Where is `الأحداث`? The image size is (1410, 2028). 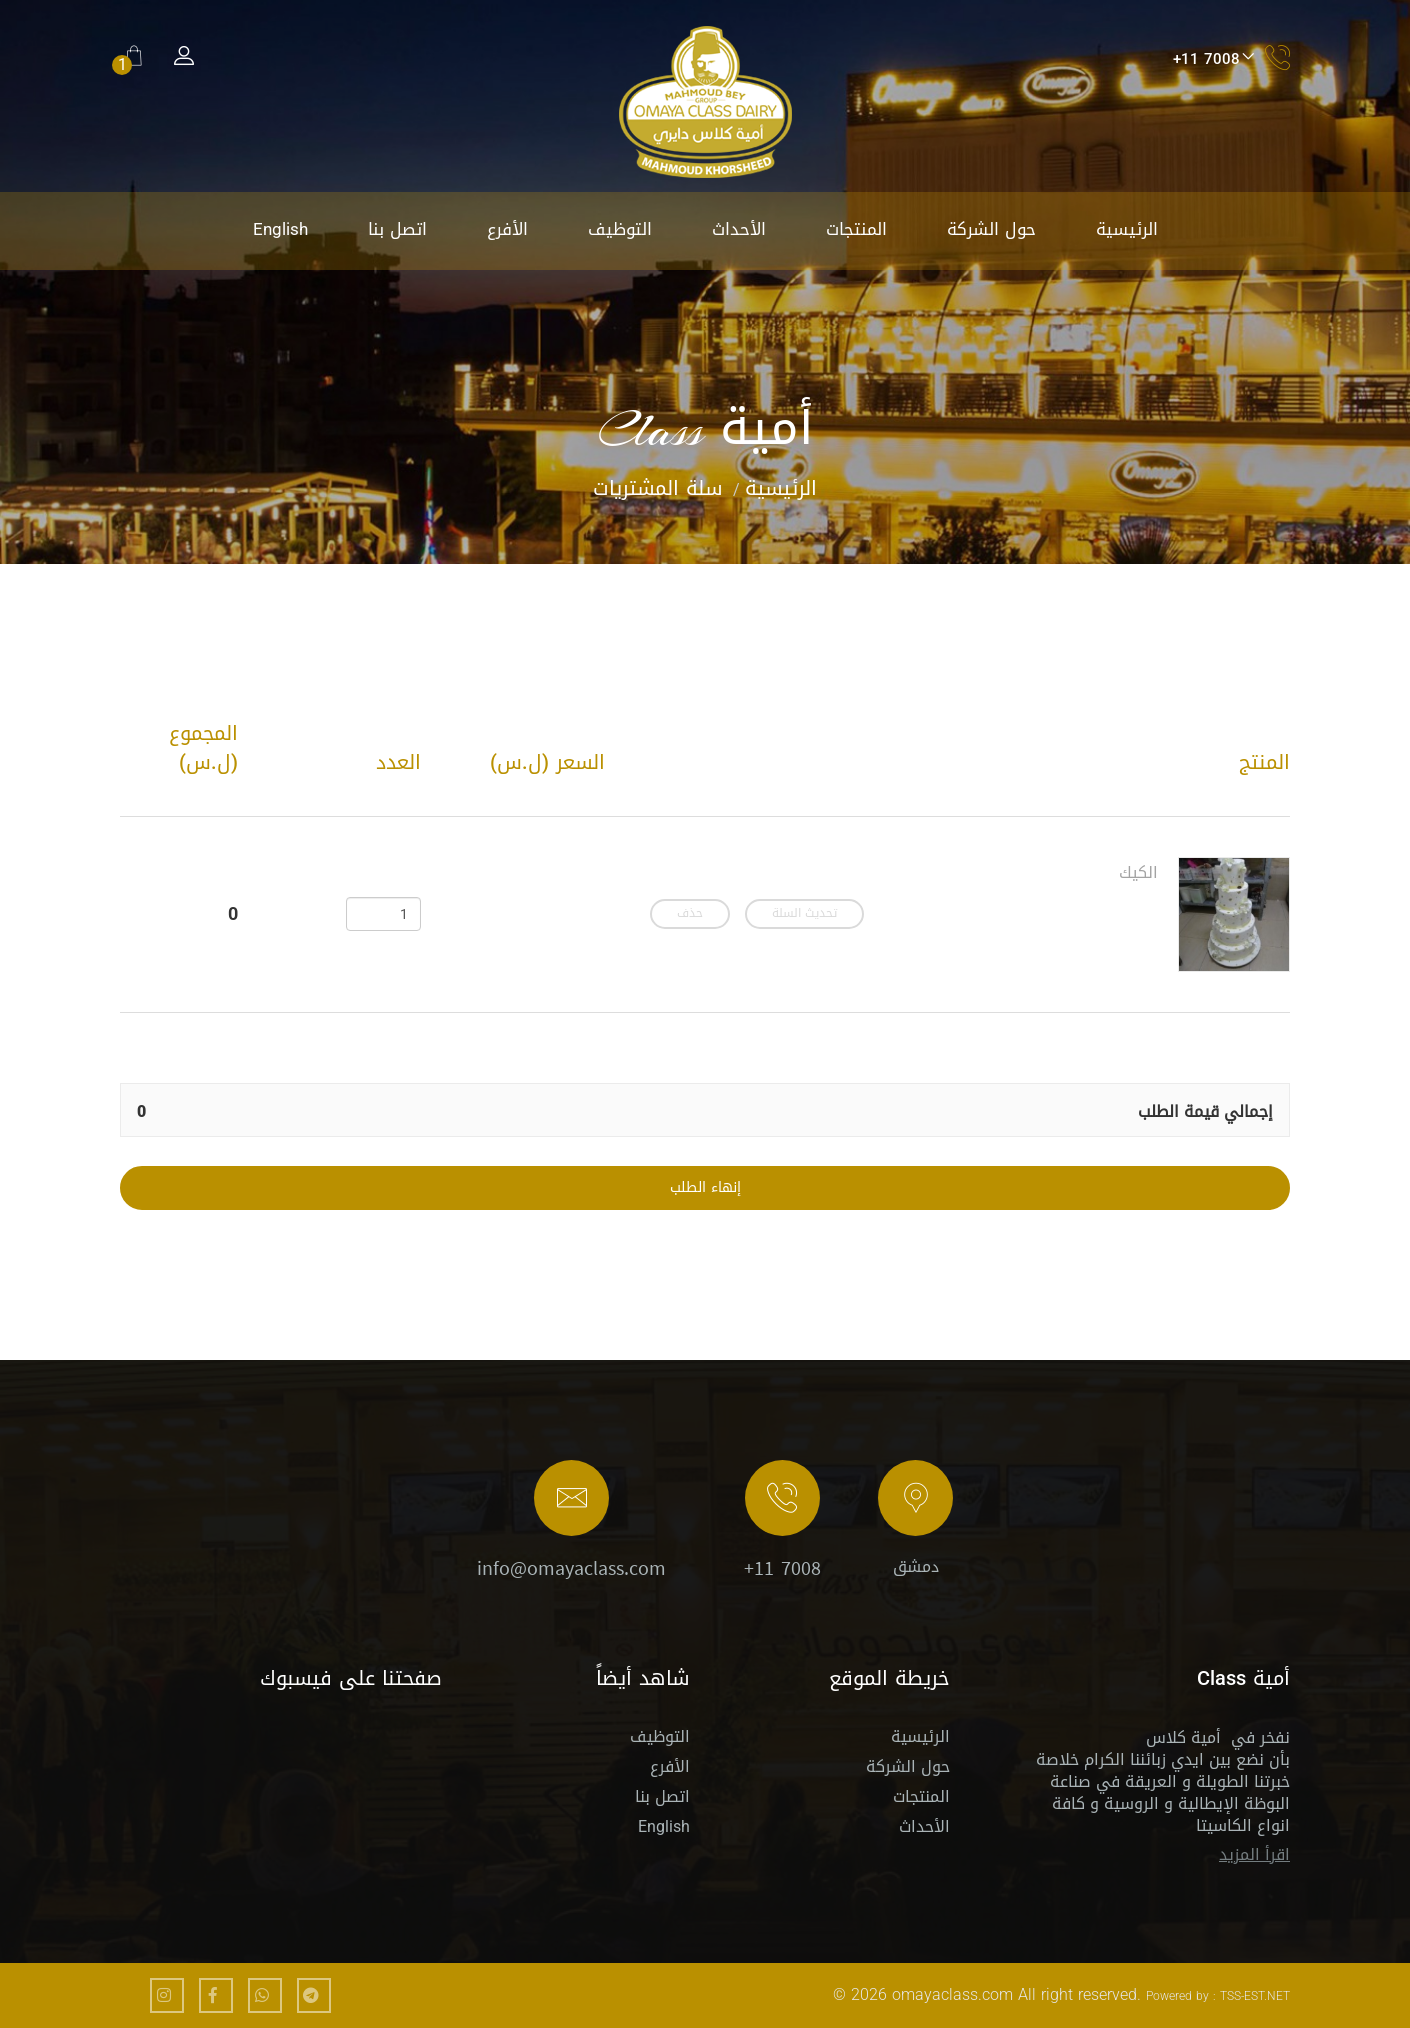
الأحداث is located at coordinates (739, 229).